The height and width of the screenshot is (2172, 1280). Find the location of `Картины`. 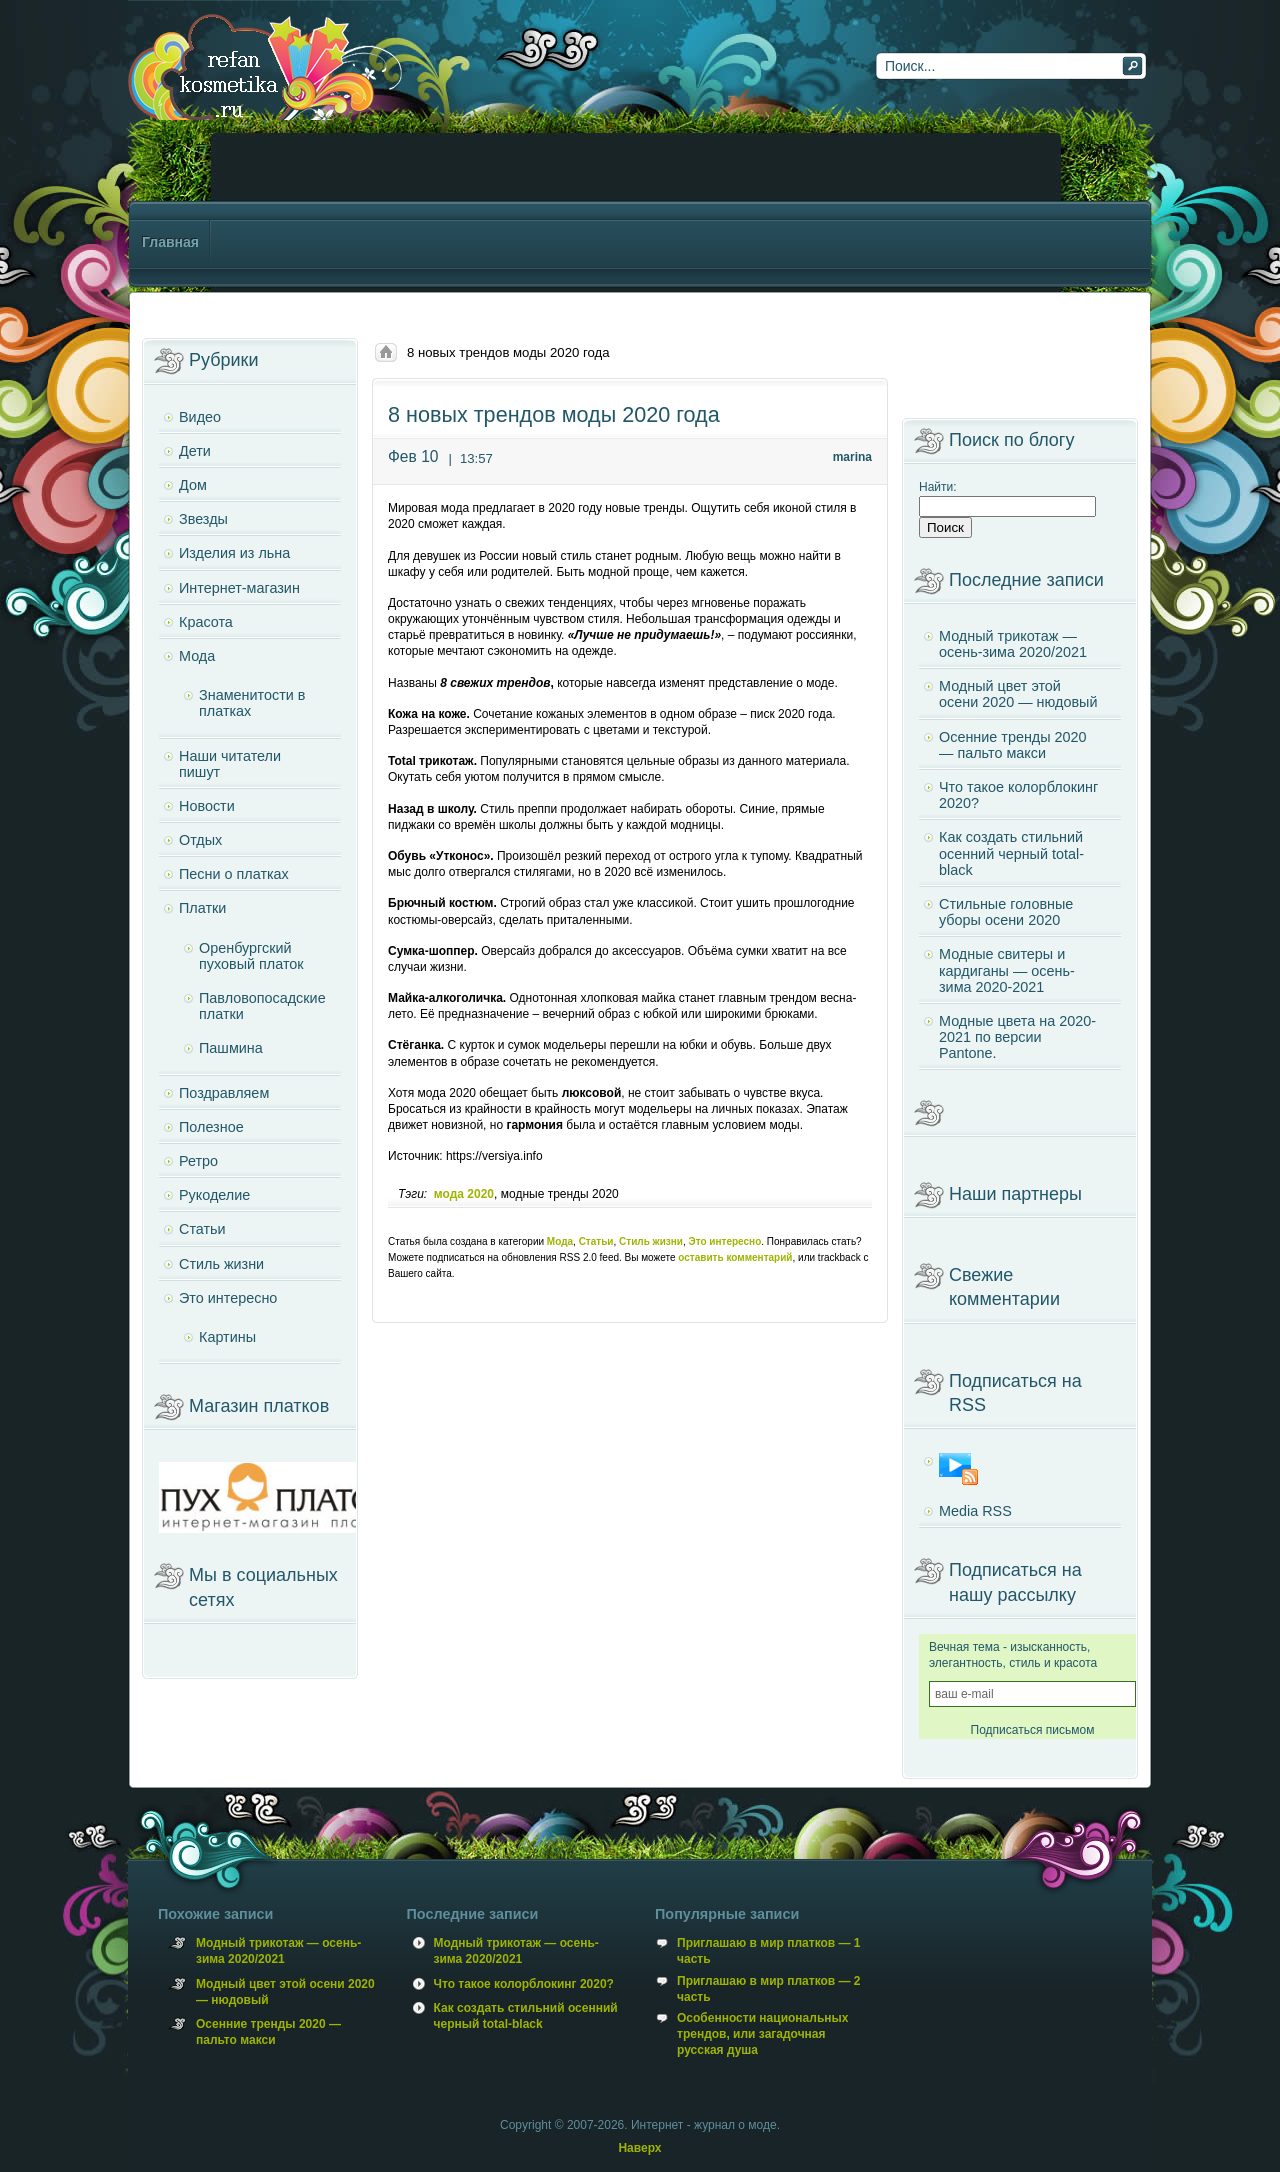

Картины is located at coordinates (227, 1337).